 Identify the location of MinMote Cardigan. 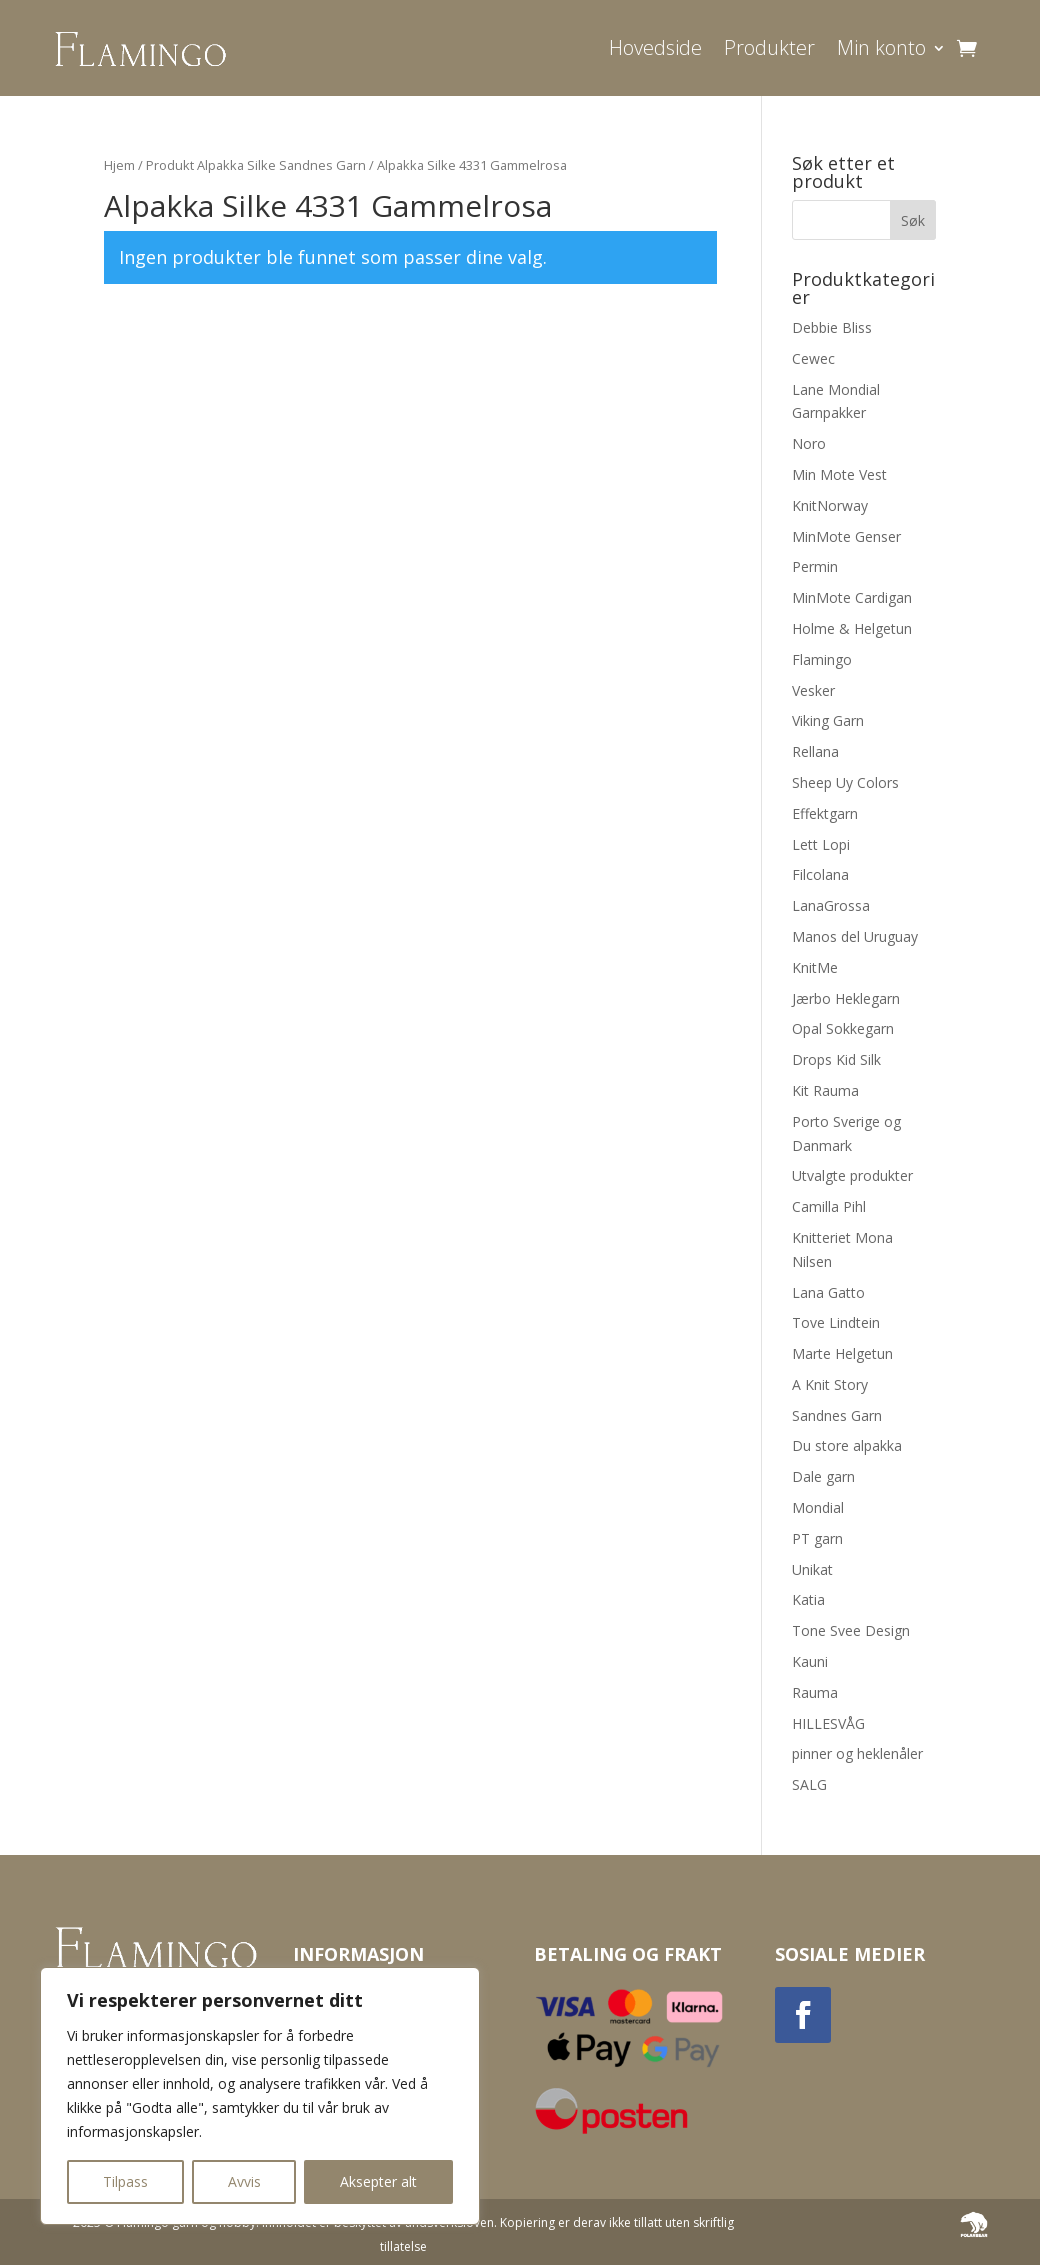
(852, 597).